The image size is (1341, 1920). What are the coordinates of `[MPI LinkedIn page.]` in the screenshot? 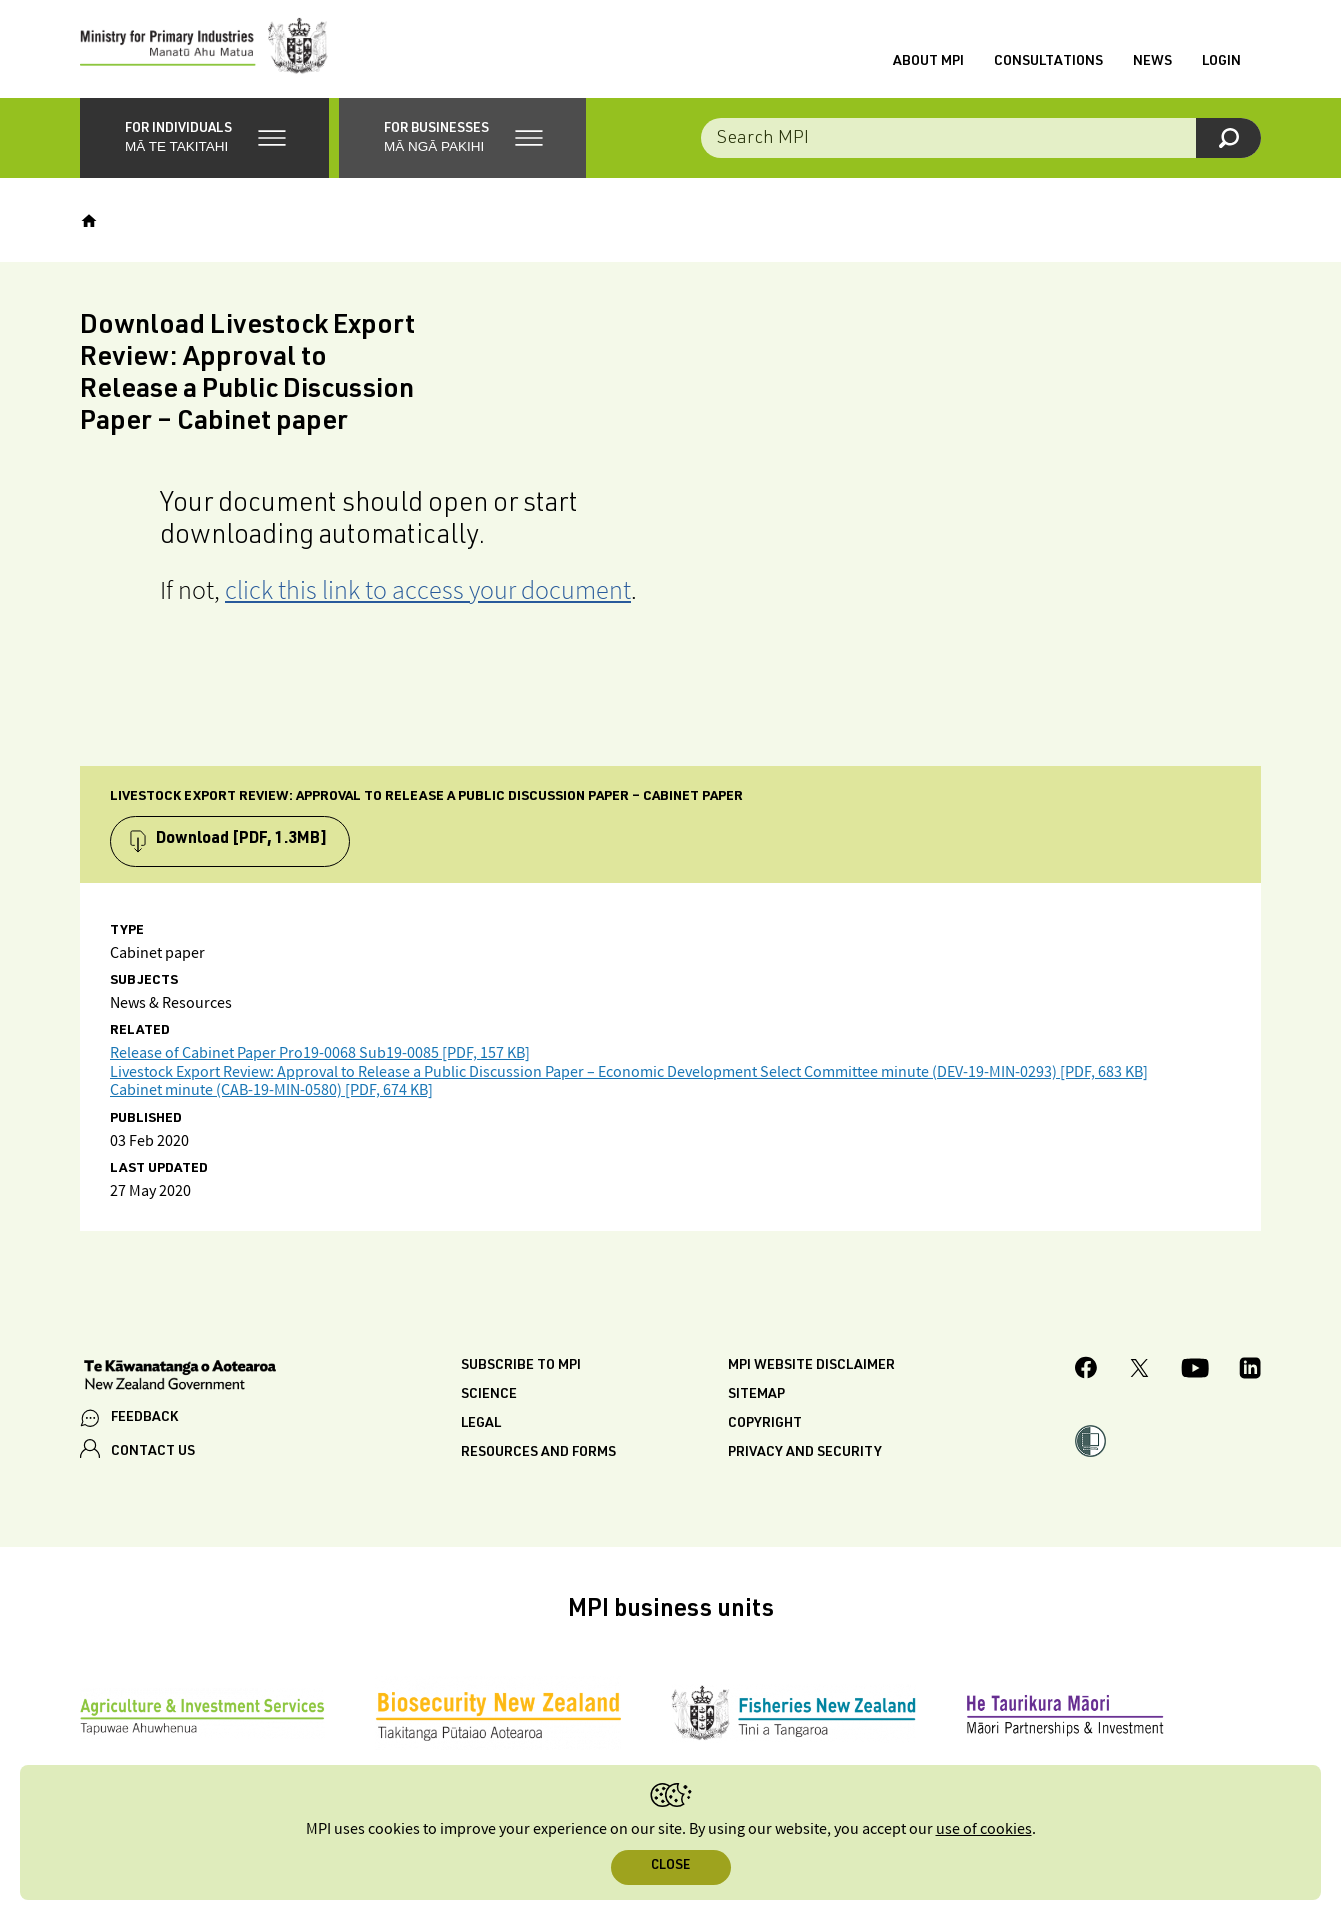 It's located at (1250, 1373).